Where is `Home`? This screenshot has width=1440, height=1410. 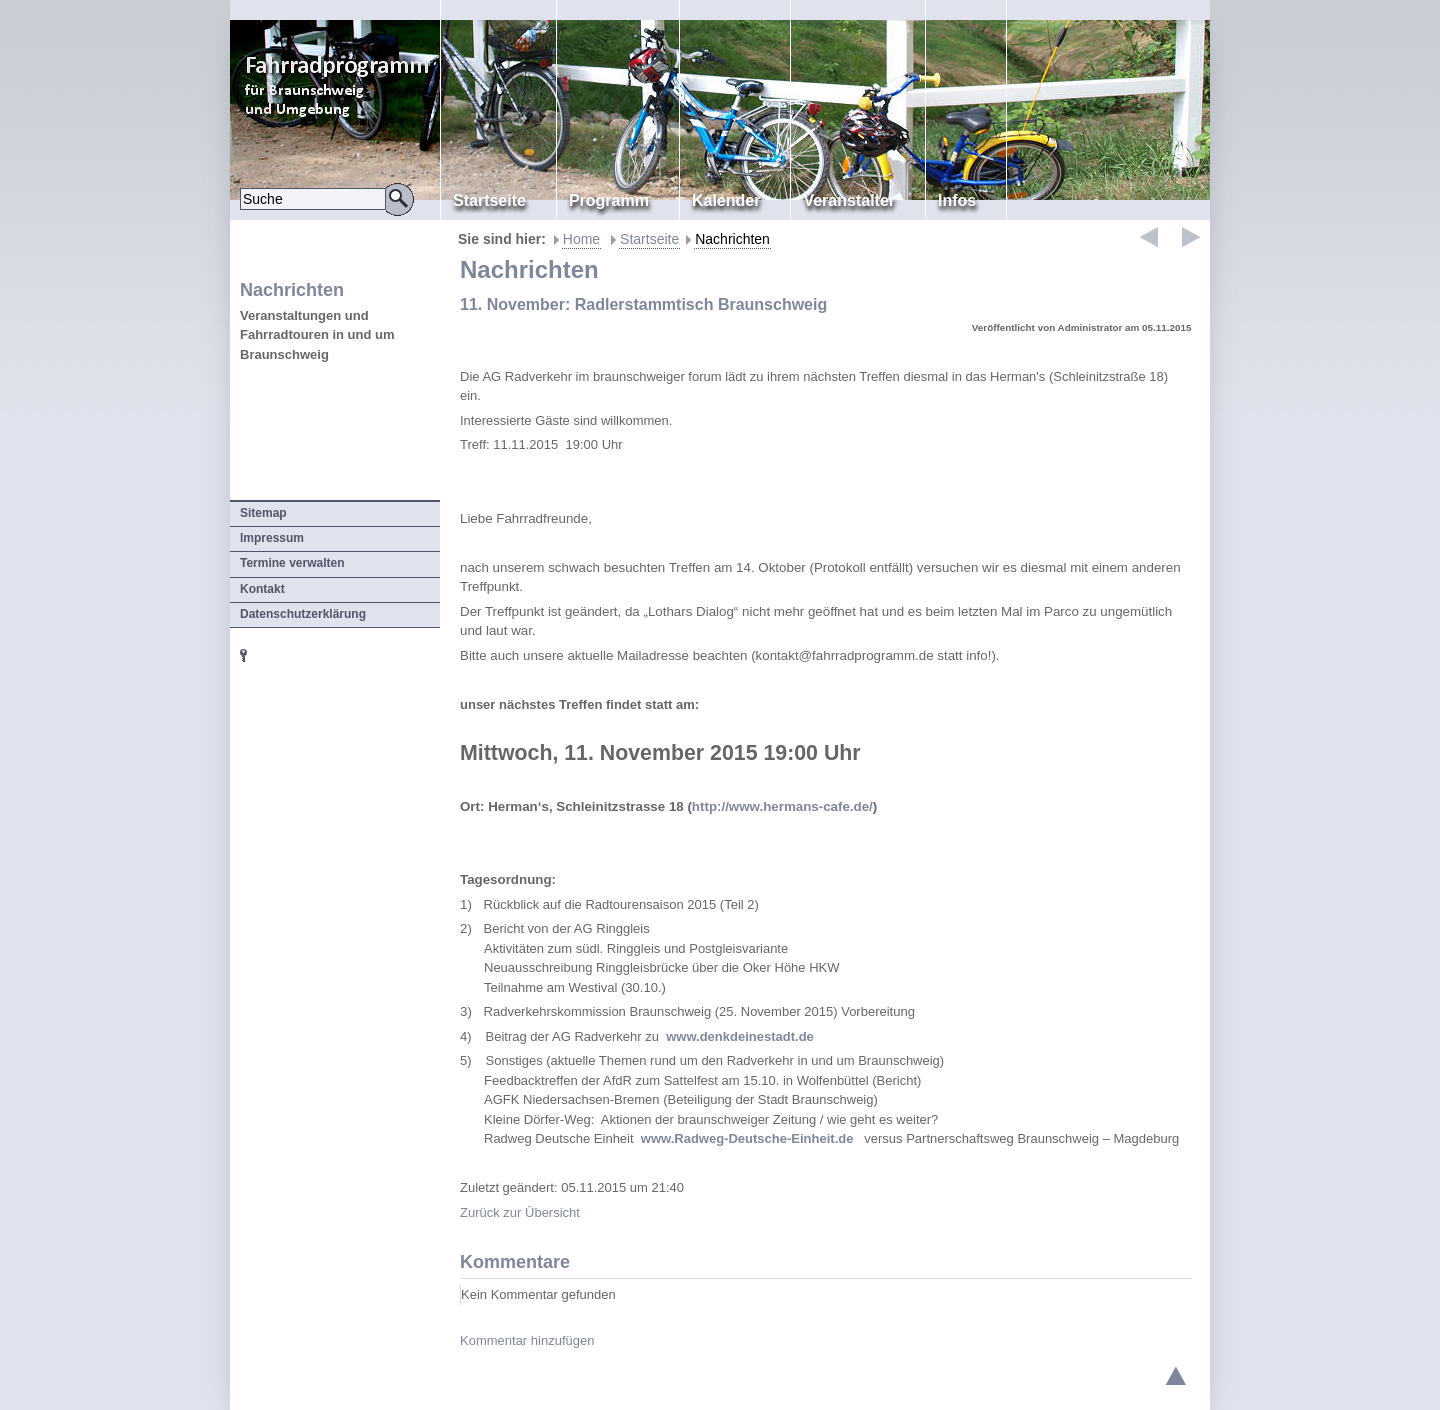
Home is located at coordinates (581, 239).